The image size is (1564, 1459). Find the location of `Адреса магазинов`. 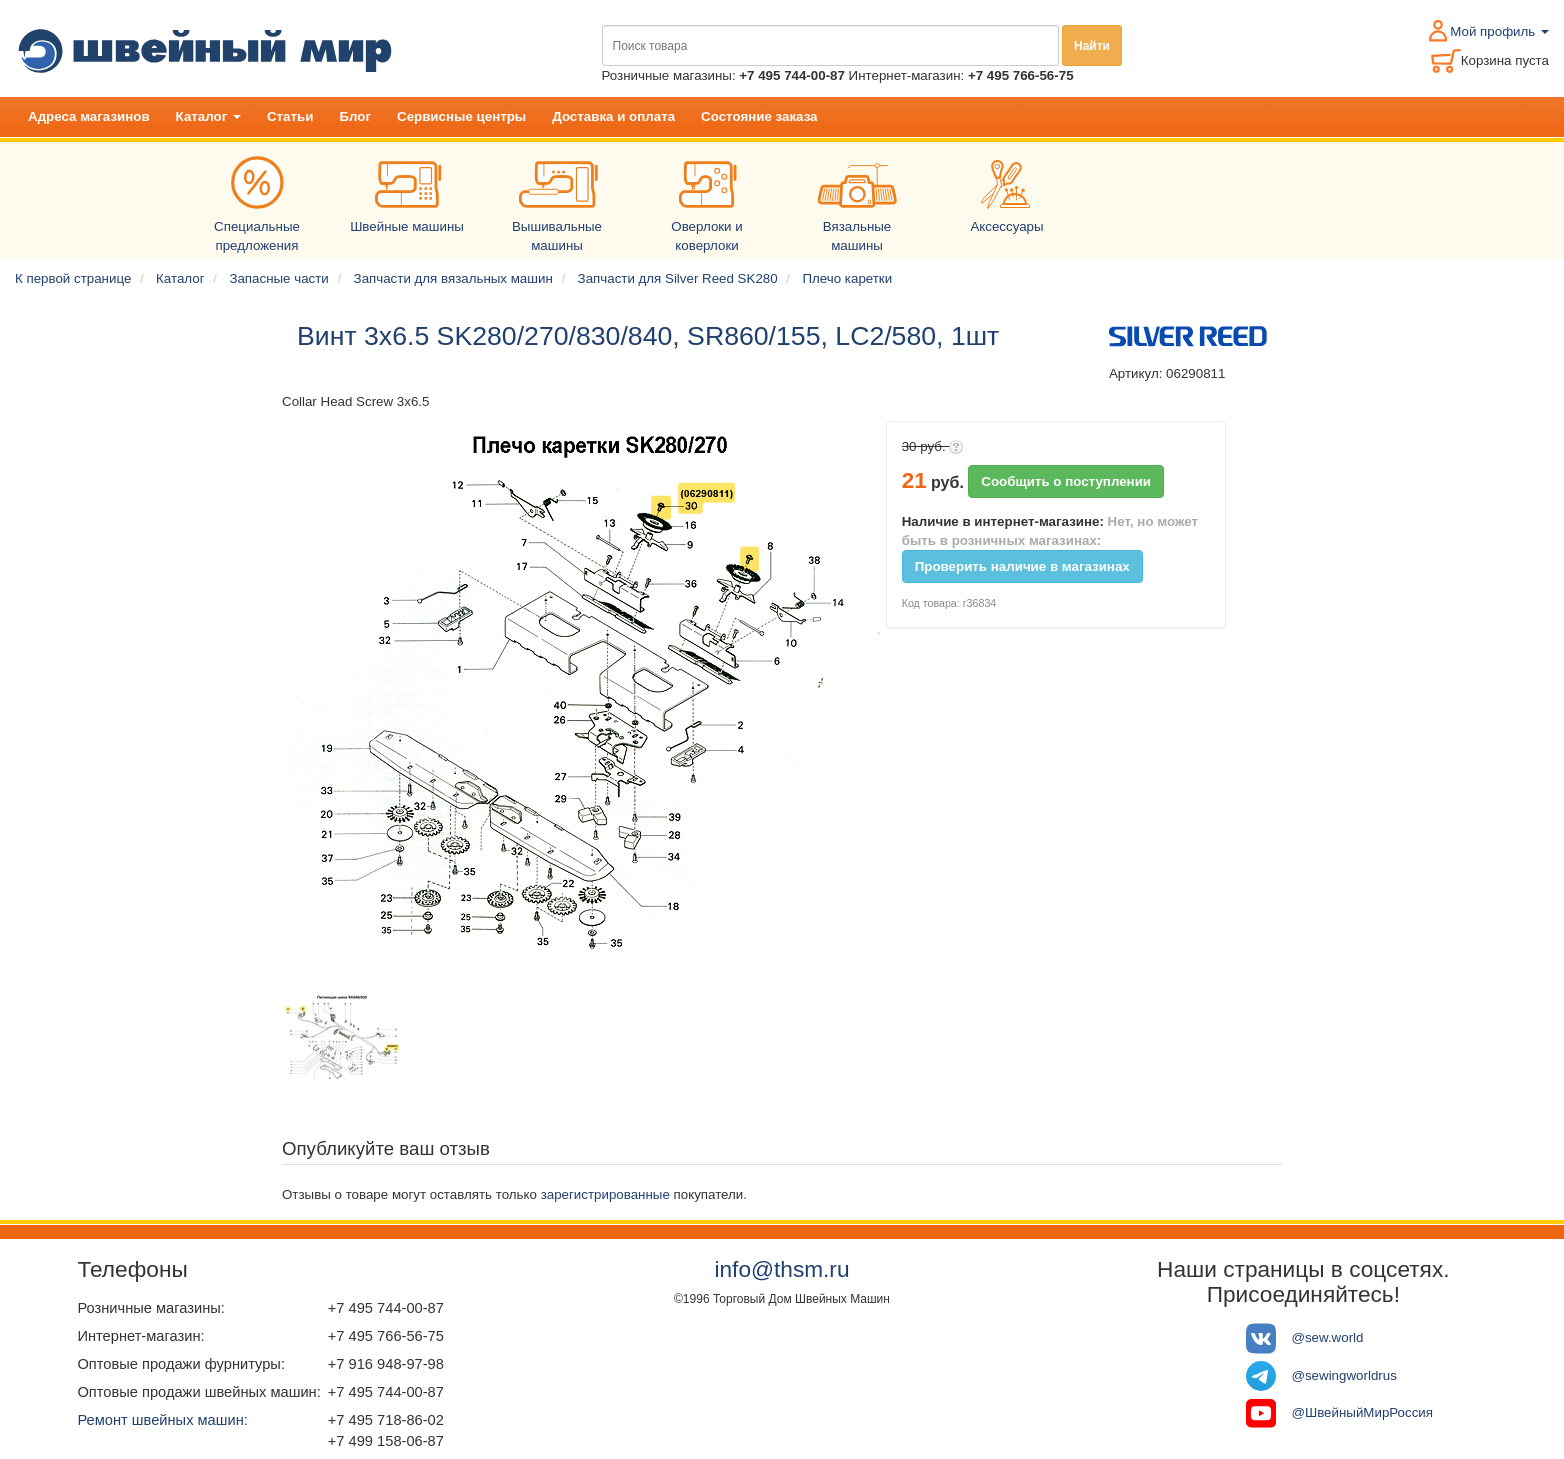

Адреса магазинов is located at coordinates (89, 116).